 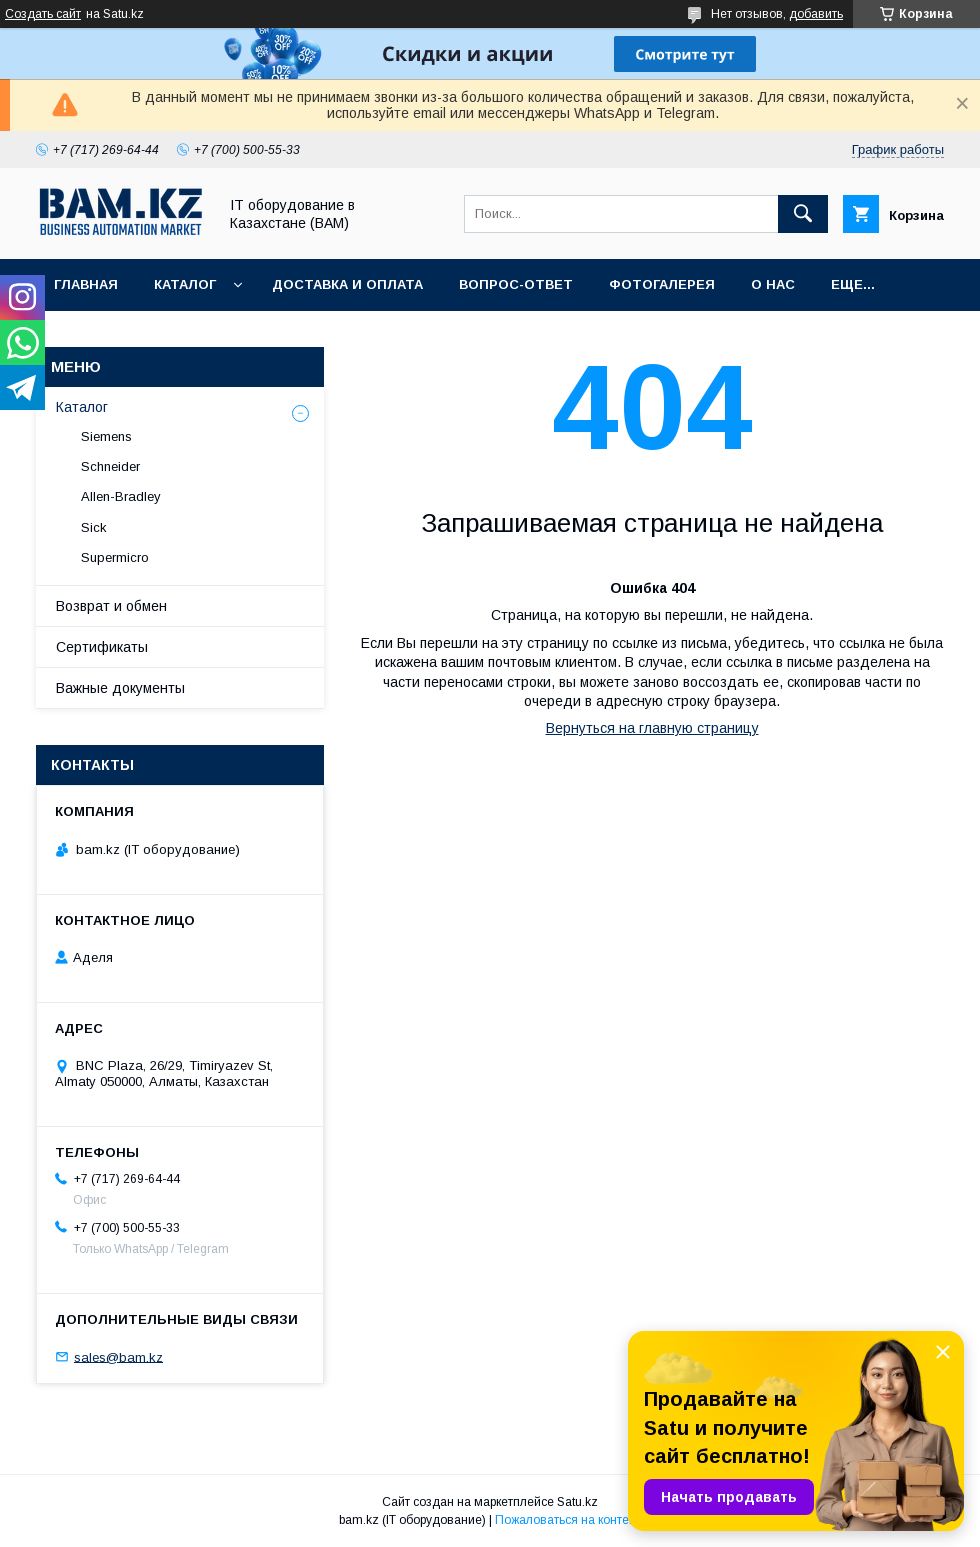 What do you see at coordinates (115, 557) in the screenshot?
I see `Supermicro` at bounding box center [115, 557].